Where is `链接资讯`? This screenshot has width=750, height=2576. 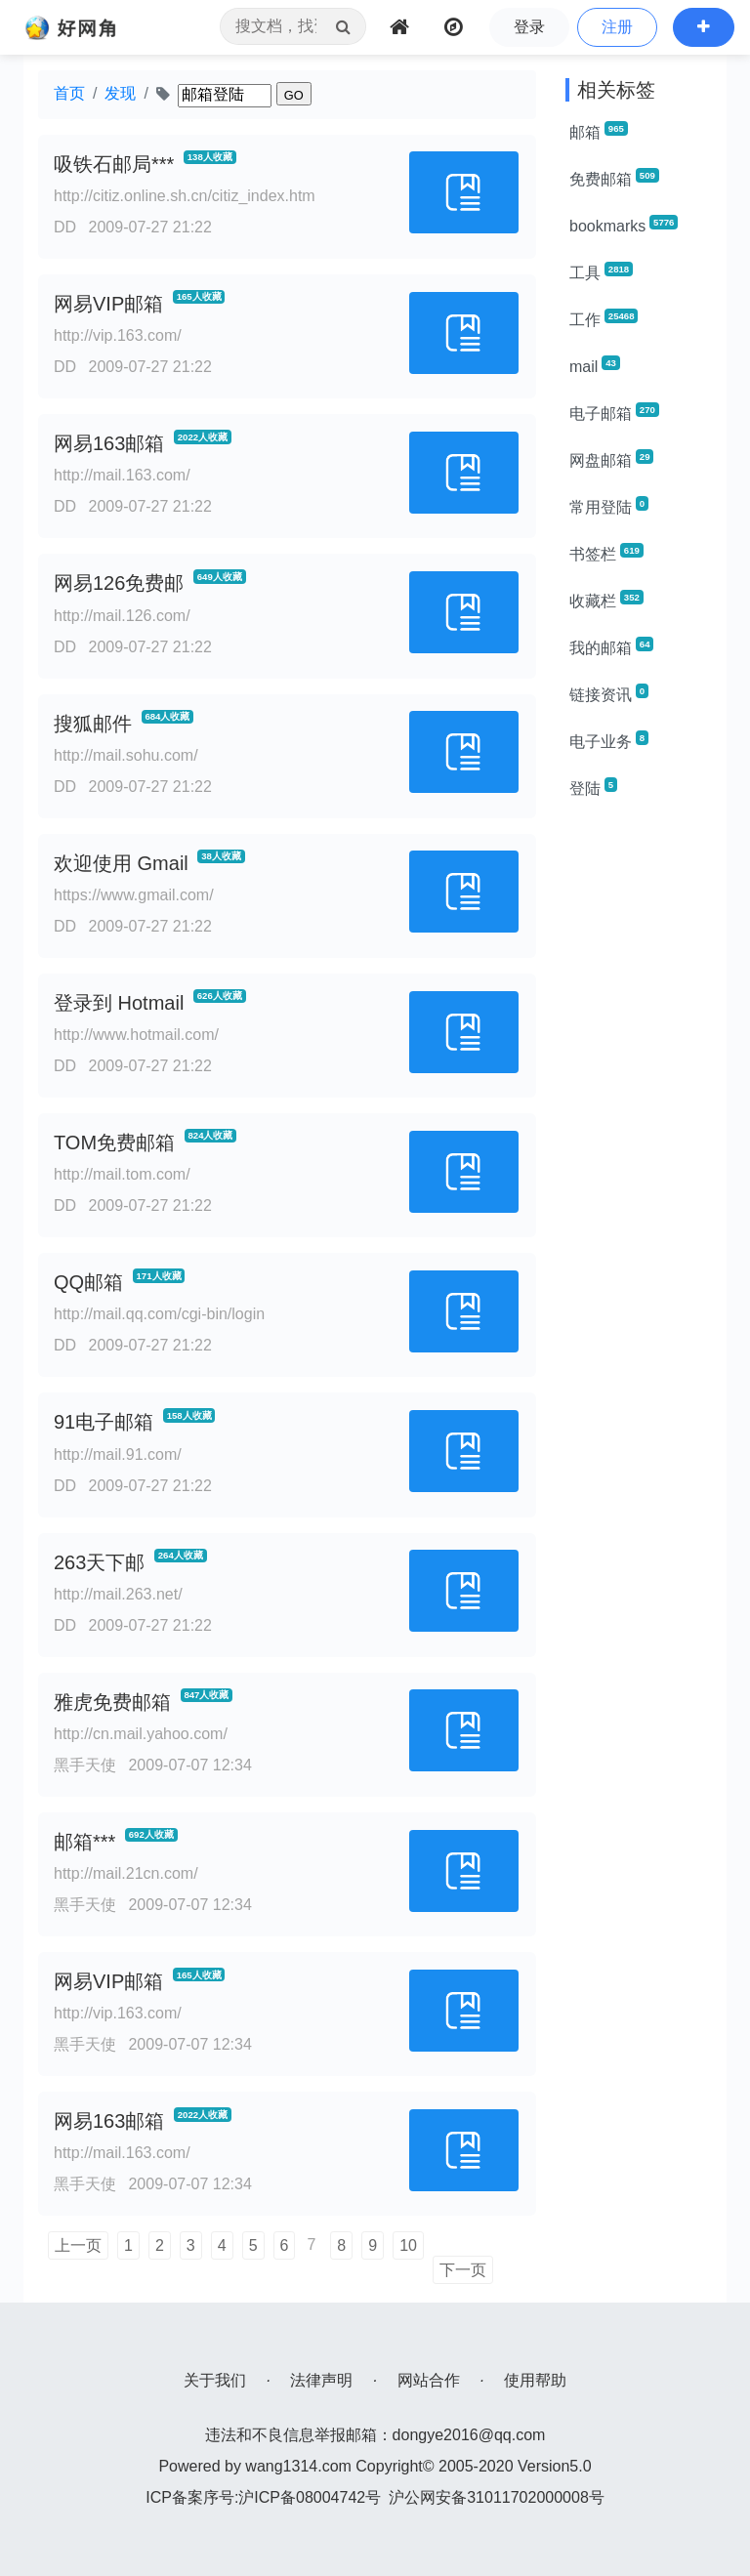
链接资讯 is located at coordinates (608, 693).